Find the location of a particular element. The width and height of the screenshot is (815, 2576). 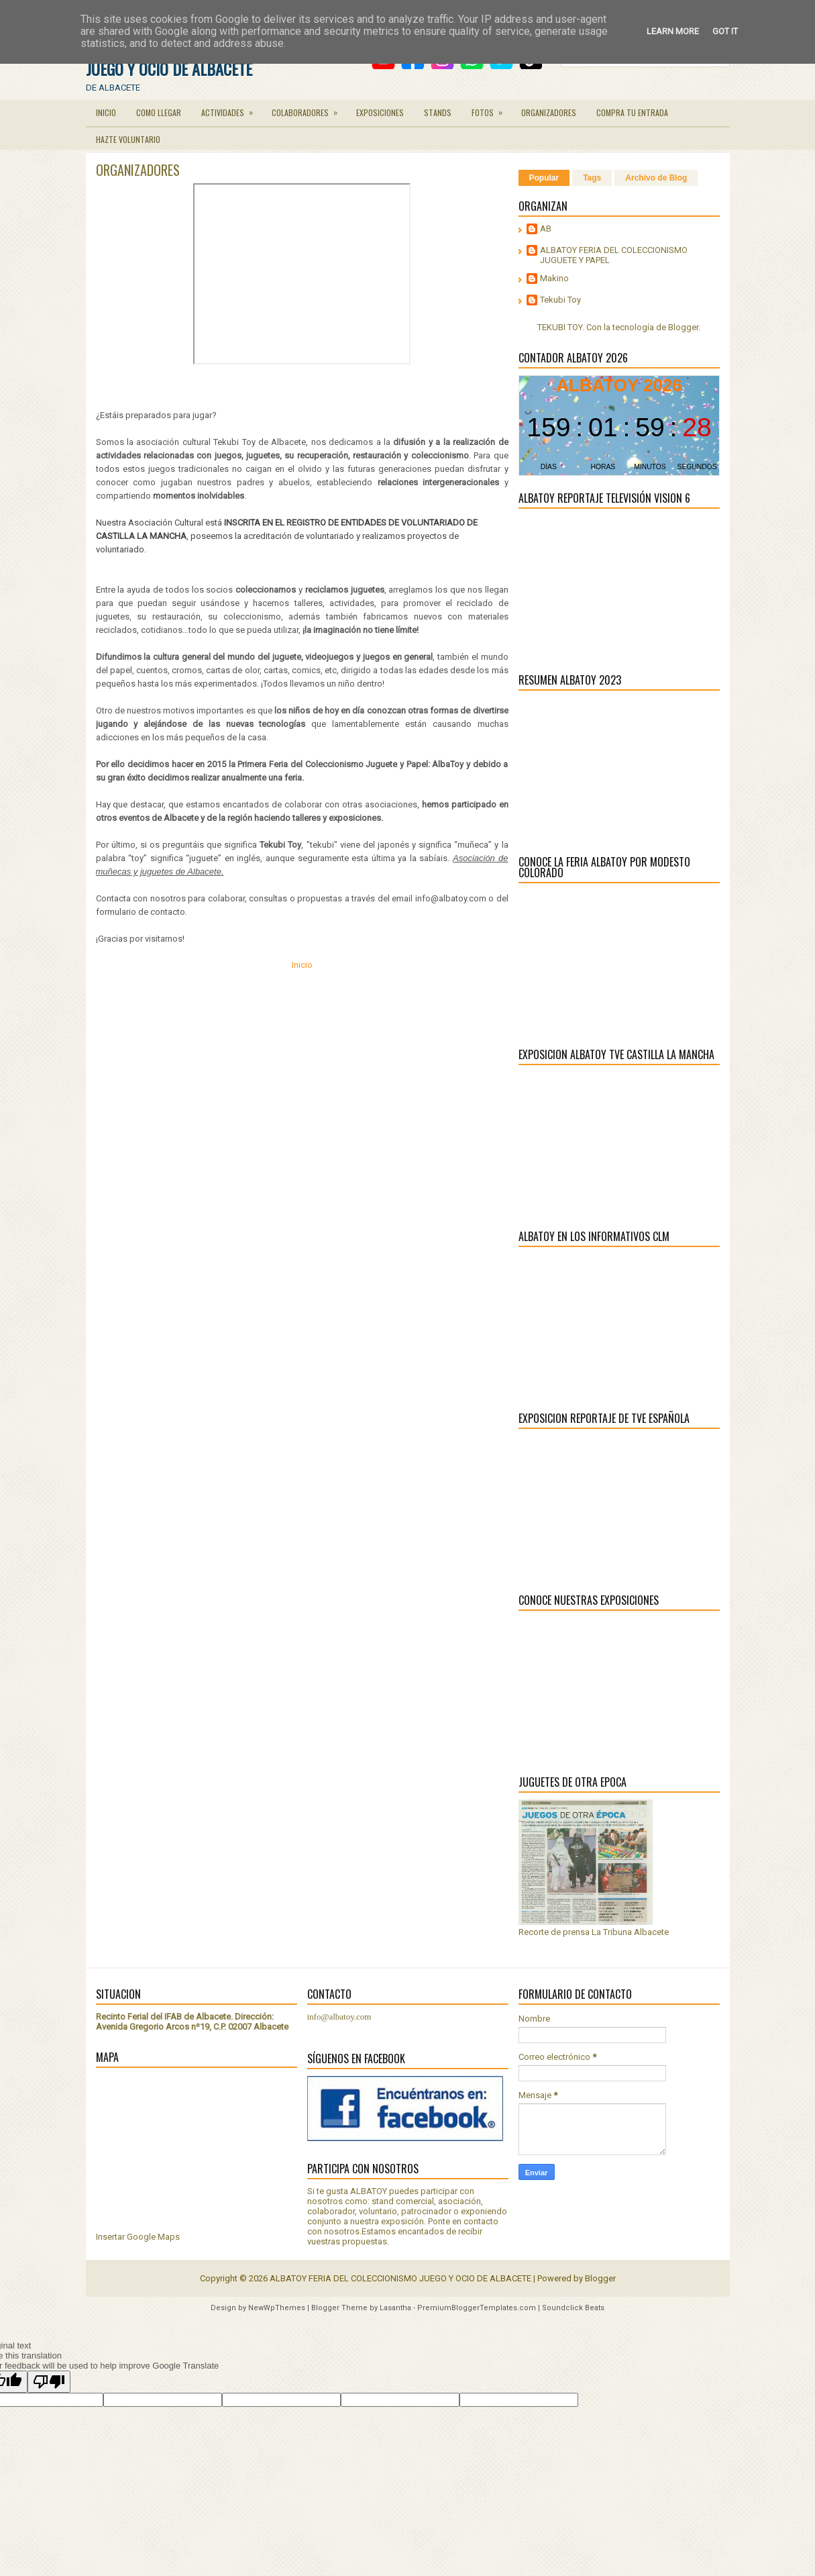

Archivo de Blog is located at coordinates (656, 178).